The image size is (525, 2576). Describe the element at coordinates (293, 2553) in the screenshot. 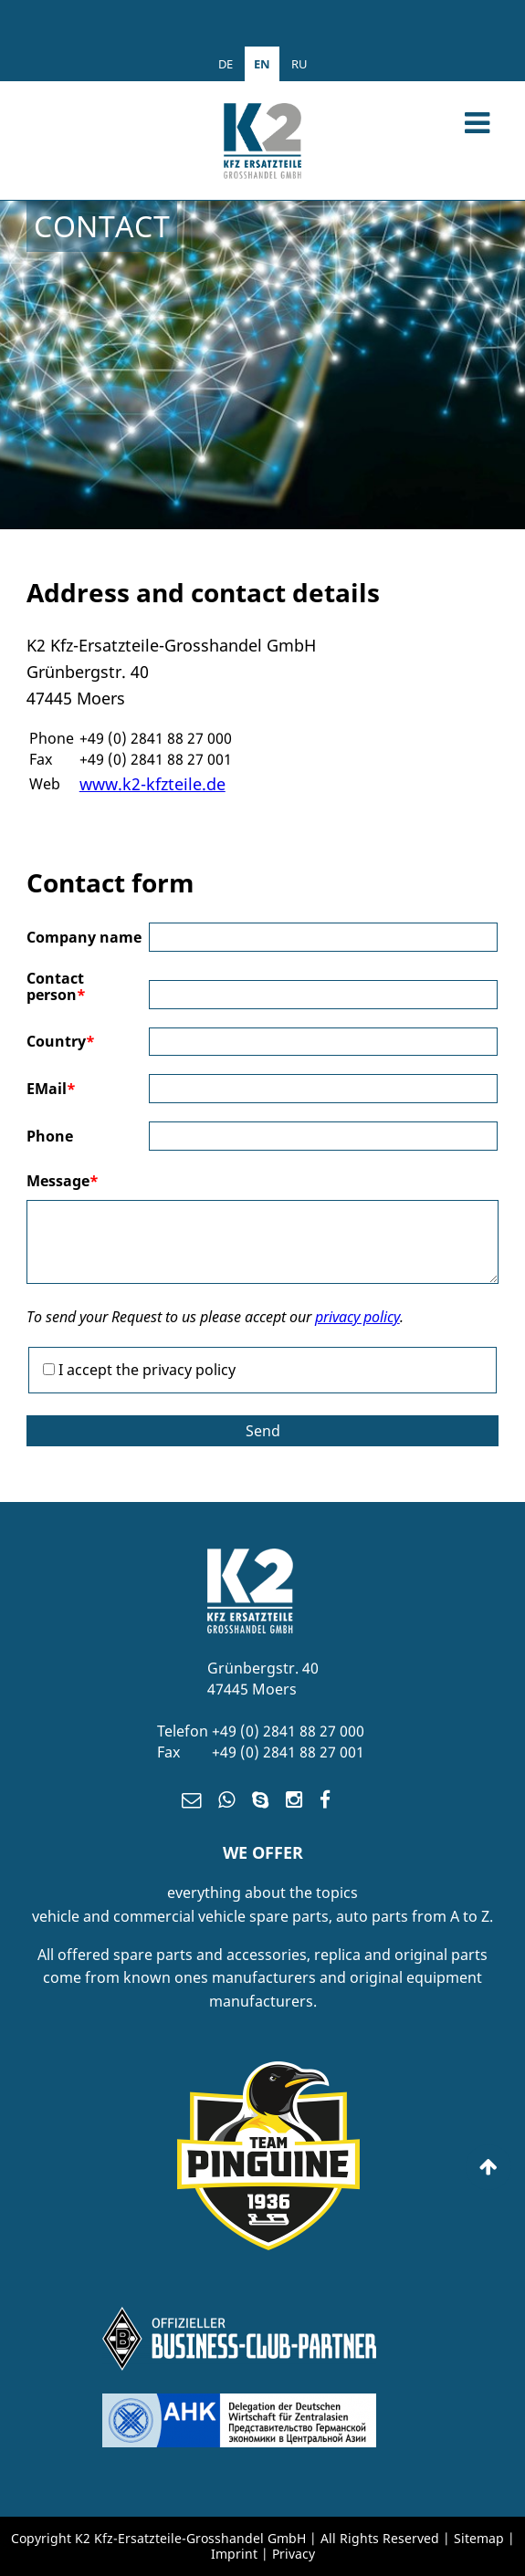

I see `Privacy` at that location.